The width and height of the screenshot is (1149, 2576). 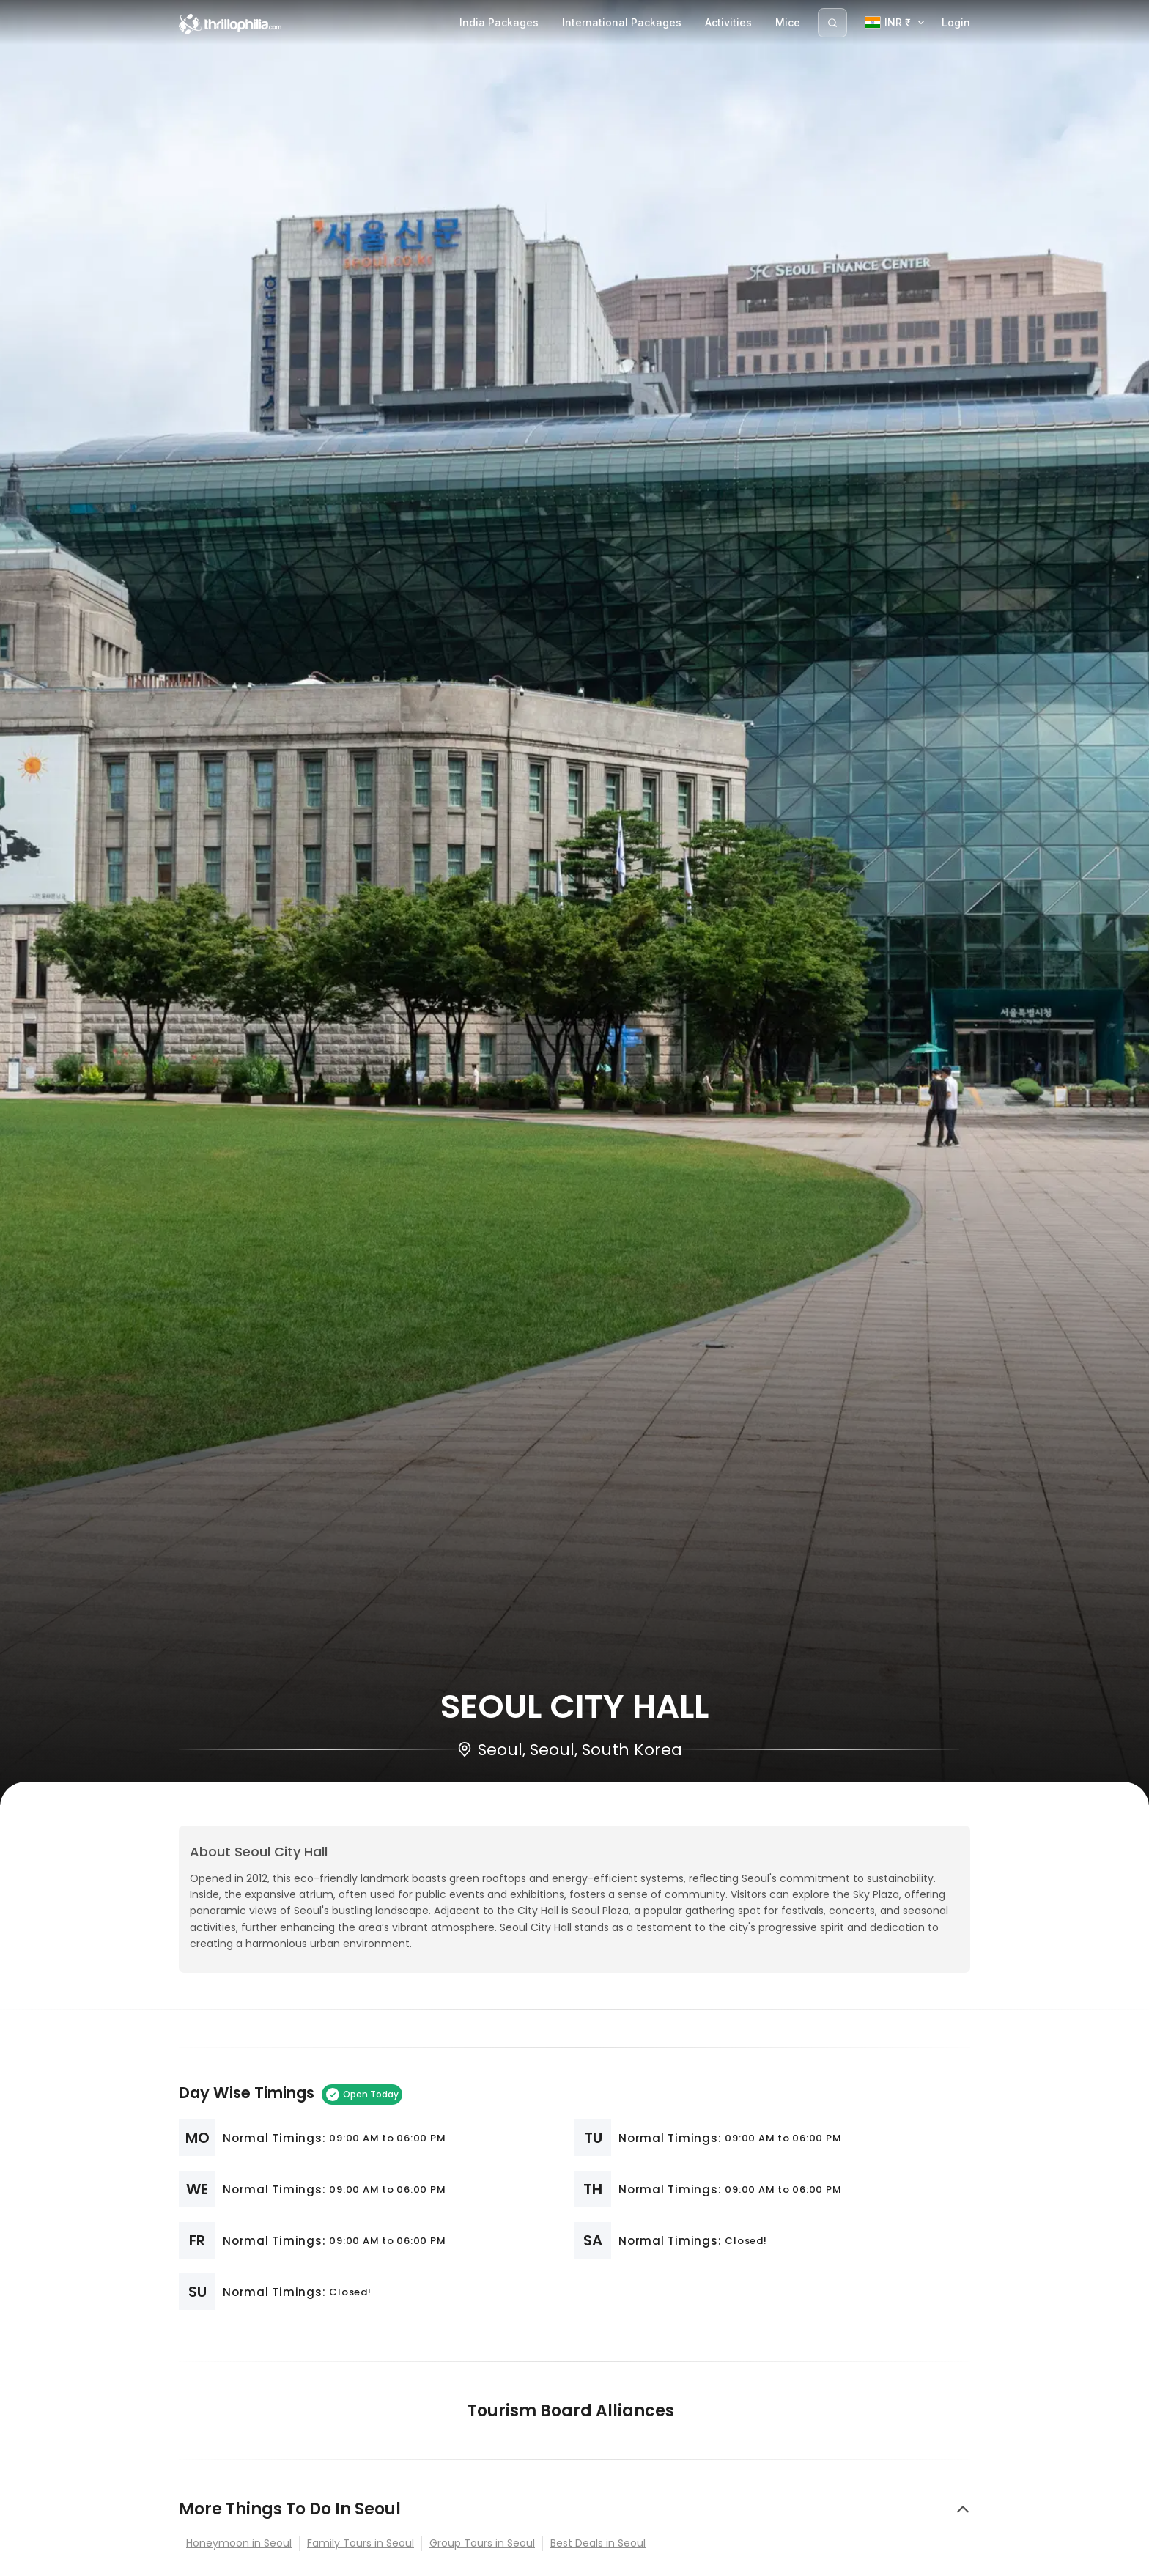 I want to click on Best Deals in Seoul, so click(x=598, y=2543).